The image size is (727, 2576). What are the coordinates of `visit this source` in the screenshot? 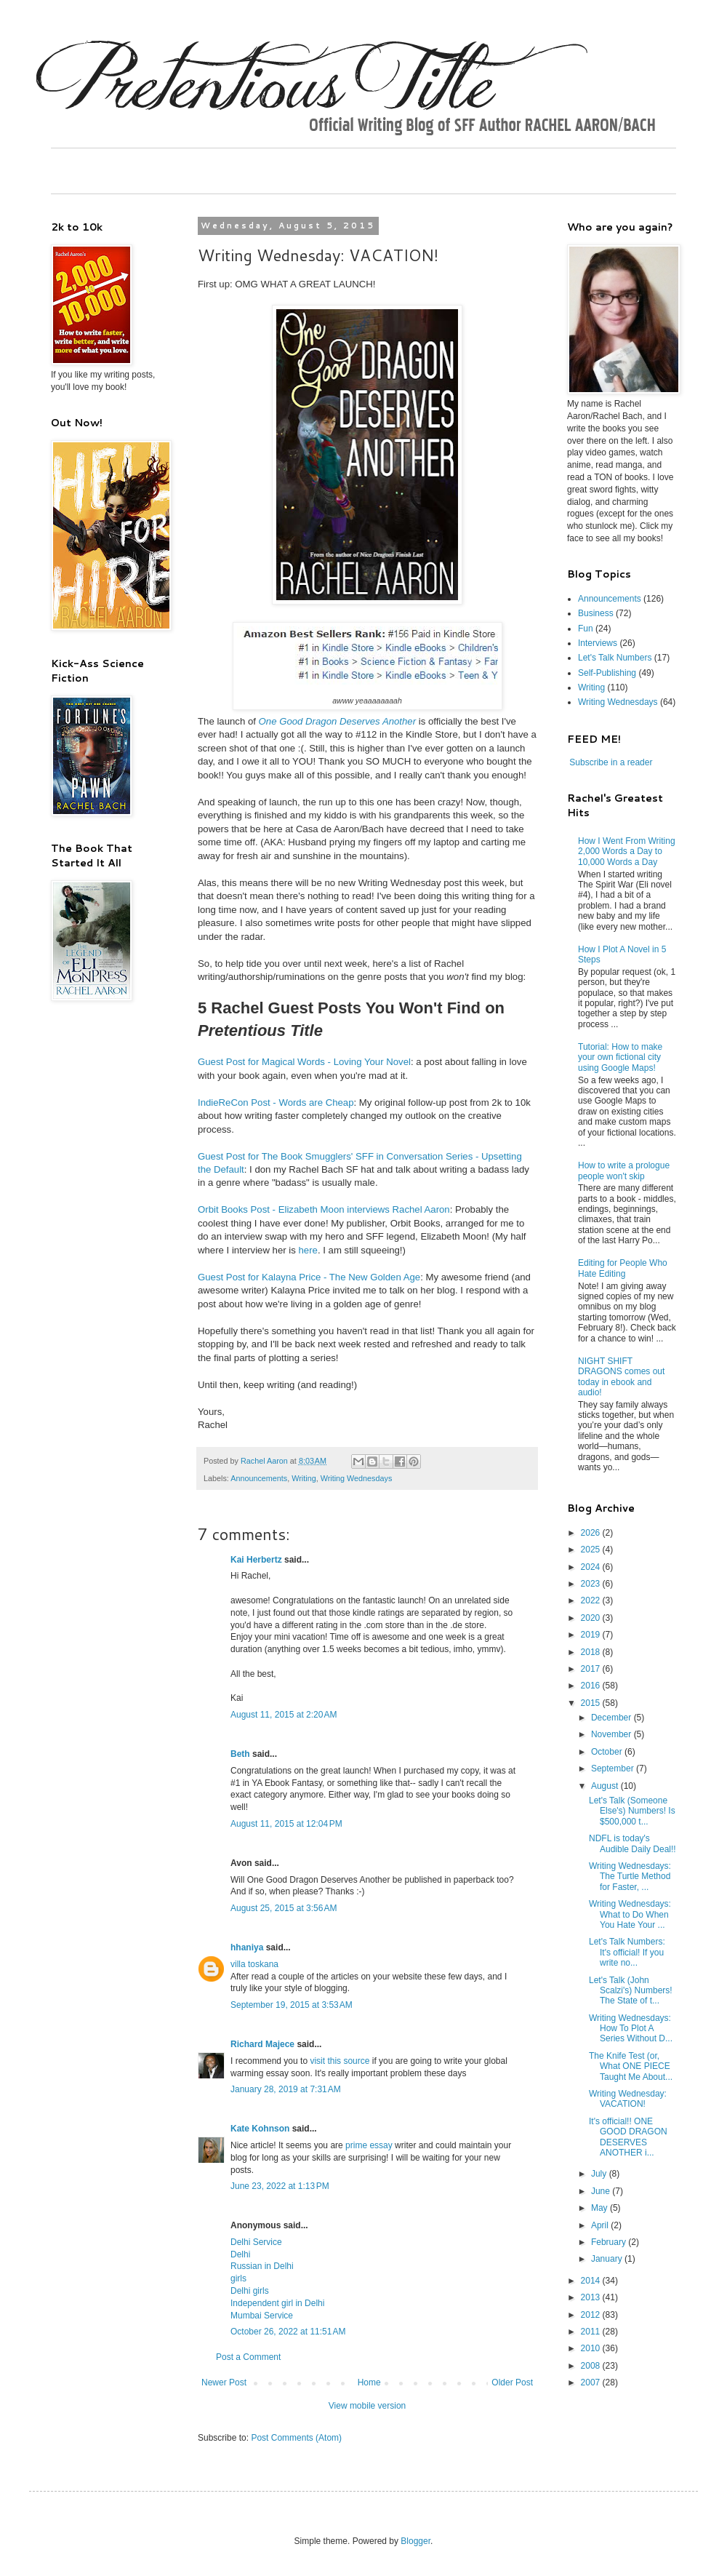 It's located at (339, 2061).